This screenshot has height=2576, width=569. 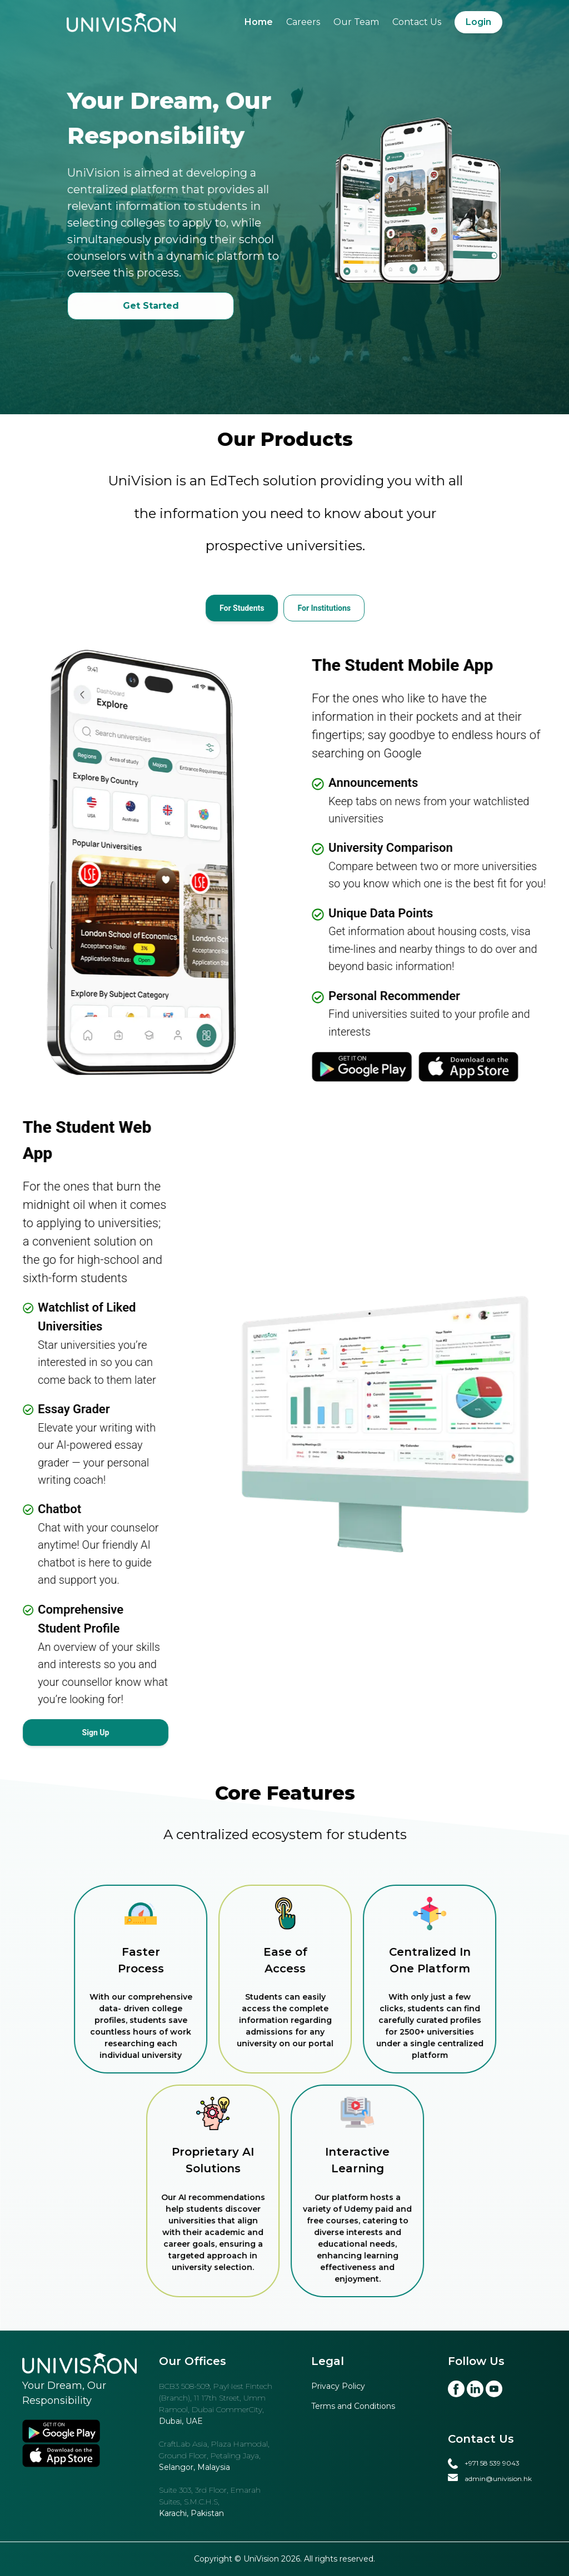 I want to click on For Students, so click(x=264, y=608).